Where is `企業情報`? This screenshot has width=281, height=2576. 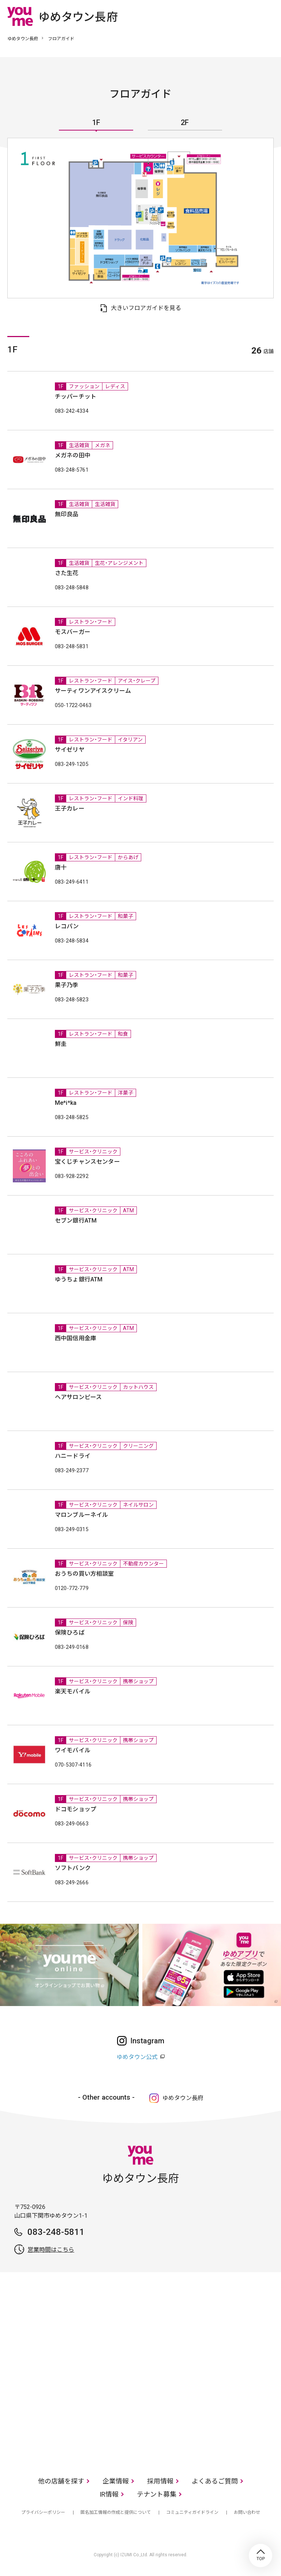 企業情報 is located at coordinates (115, 2481).